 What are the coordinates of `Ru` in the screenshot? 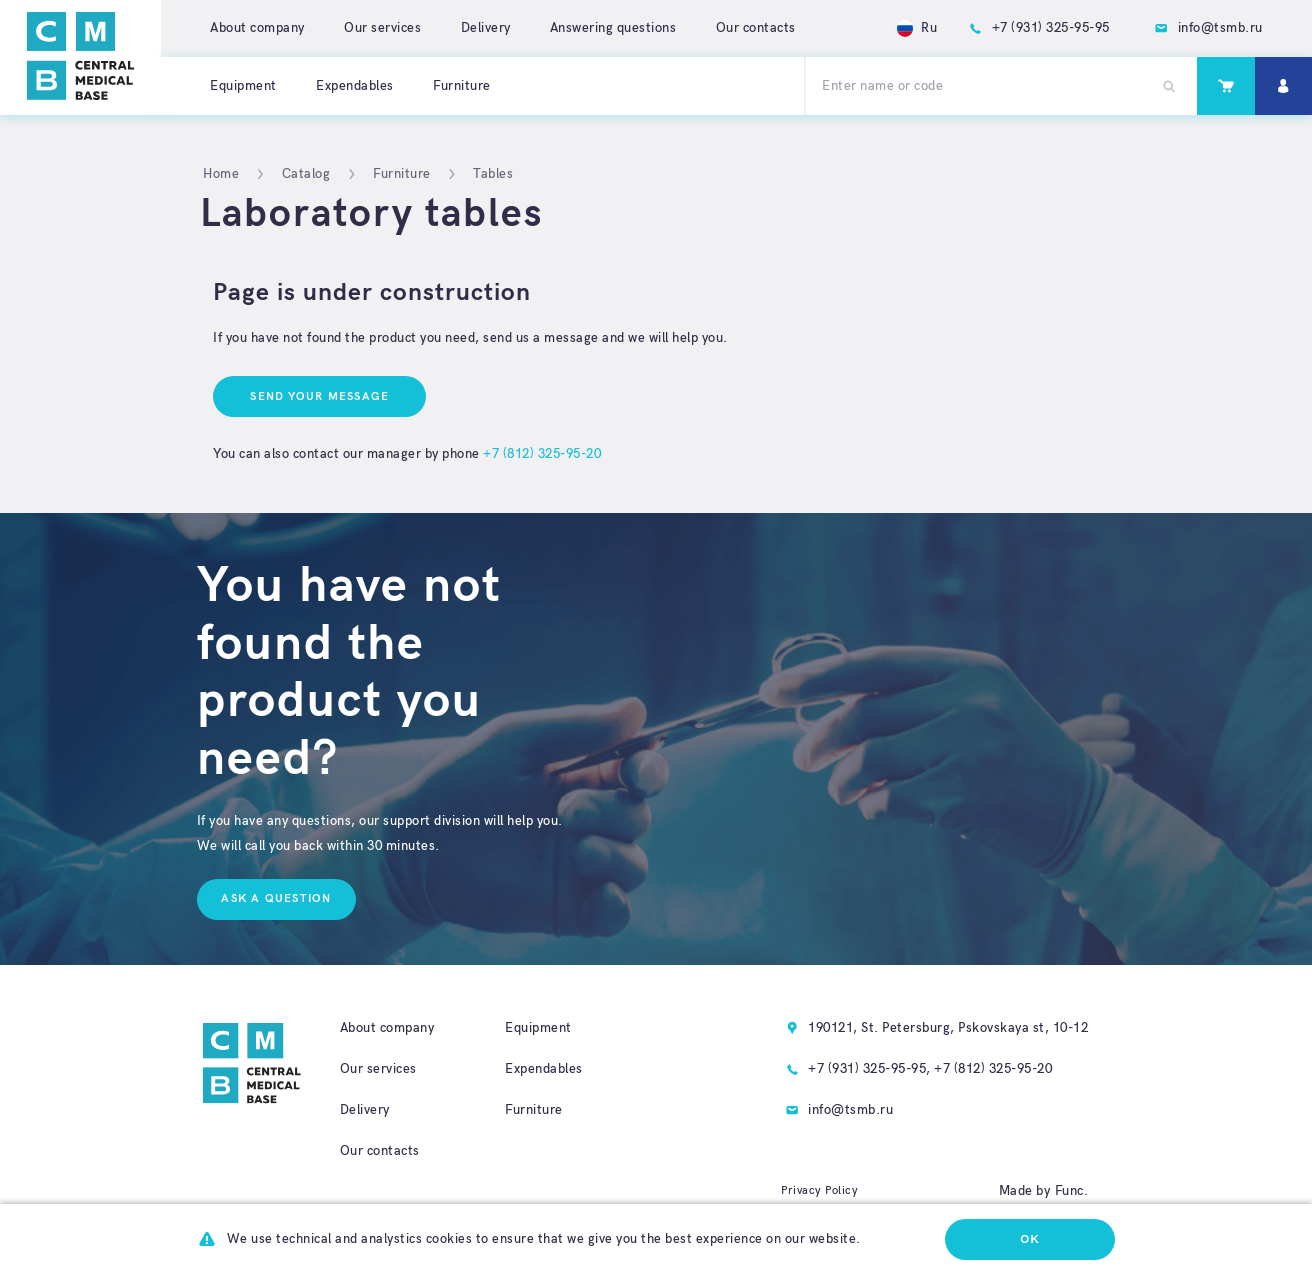 It's located at (917, 28).